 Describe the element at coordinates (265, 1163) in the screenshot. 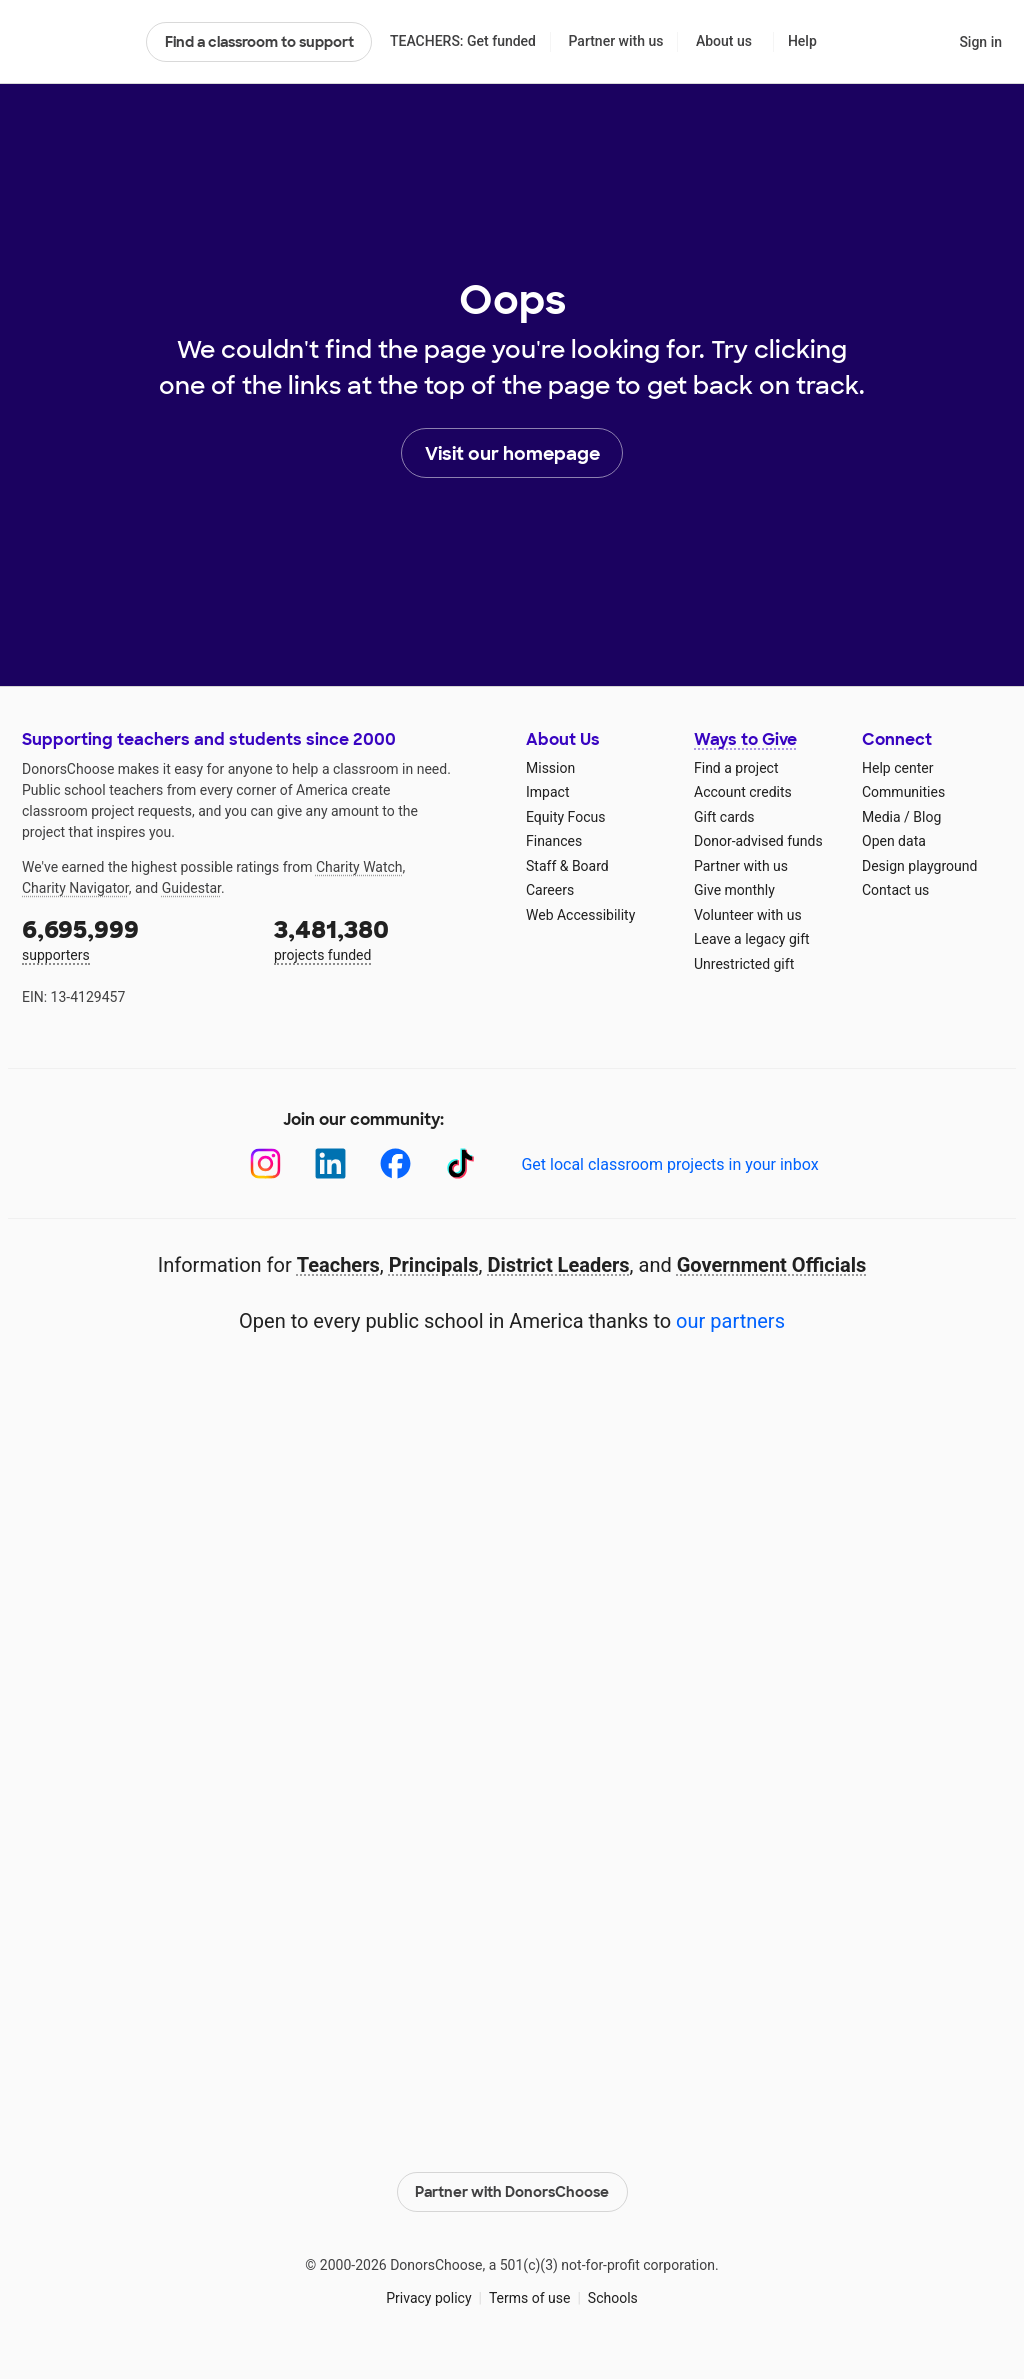

I see `[Instagram]` at that location.